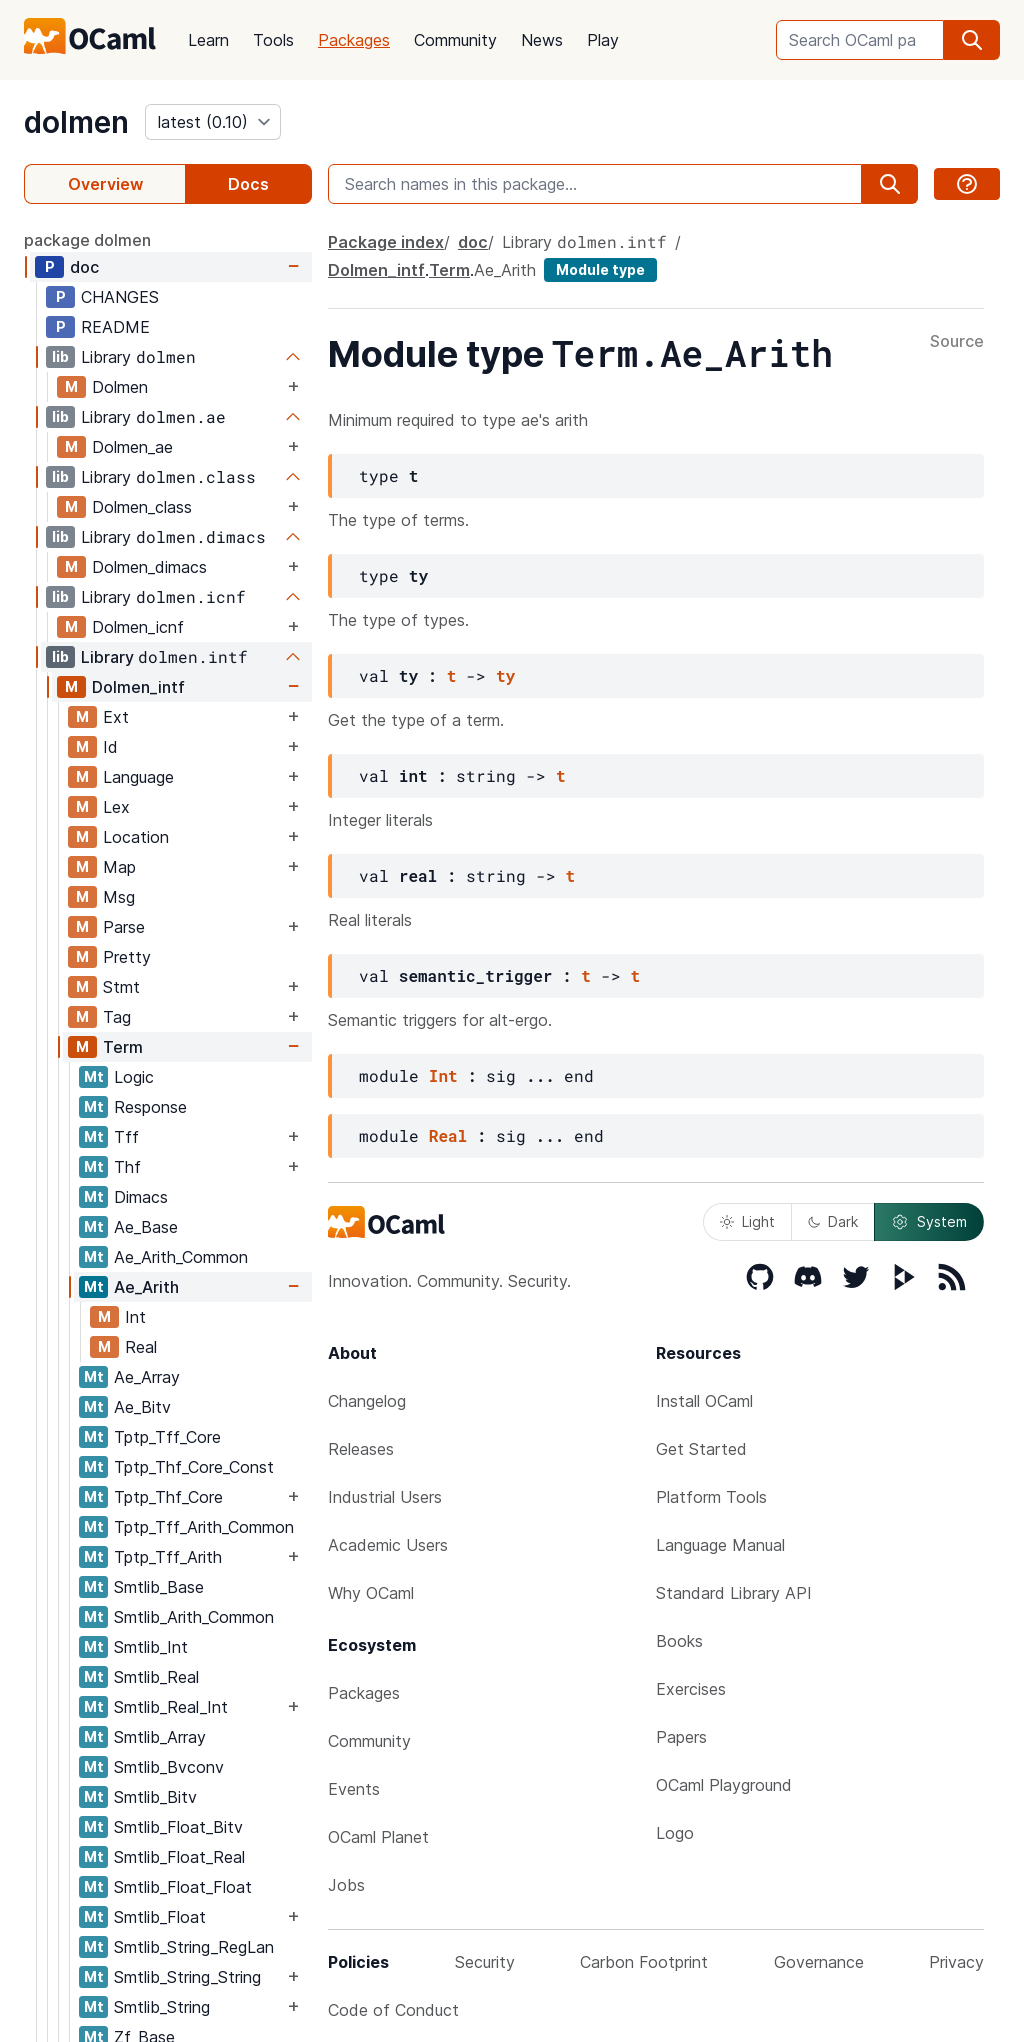 The image size is (1024, 2042). What do you see at coordinates (116, 717) in the screenshot?
I see `Ext` at bounding box center [116, 717].